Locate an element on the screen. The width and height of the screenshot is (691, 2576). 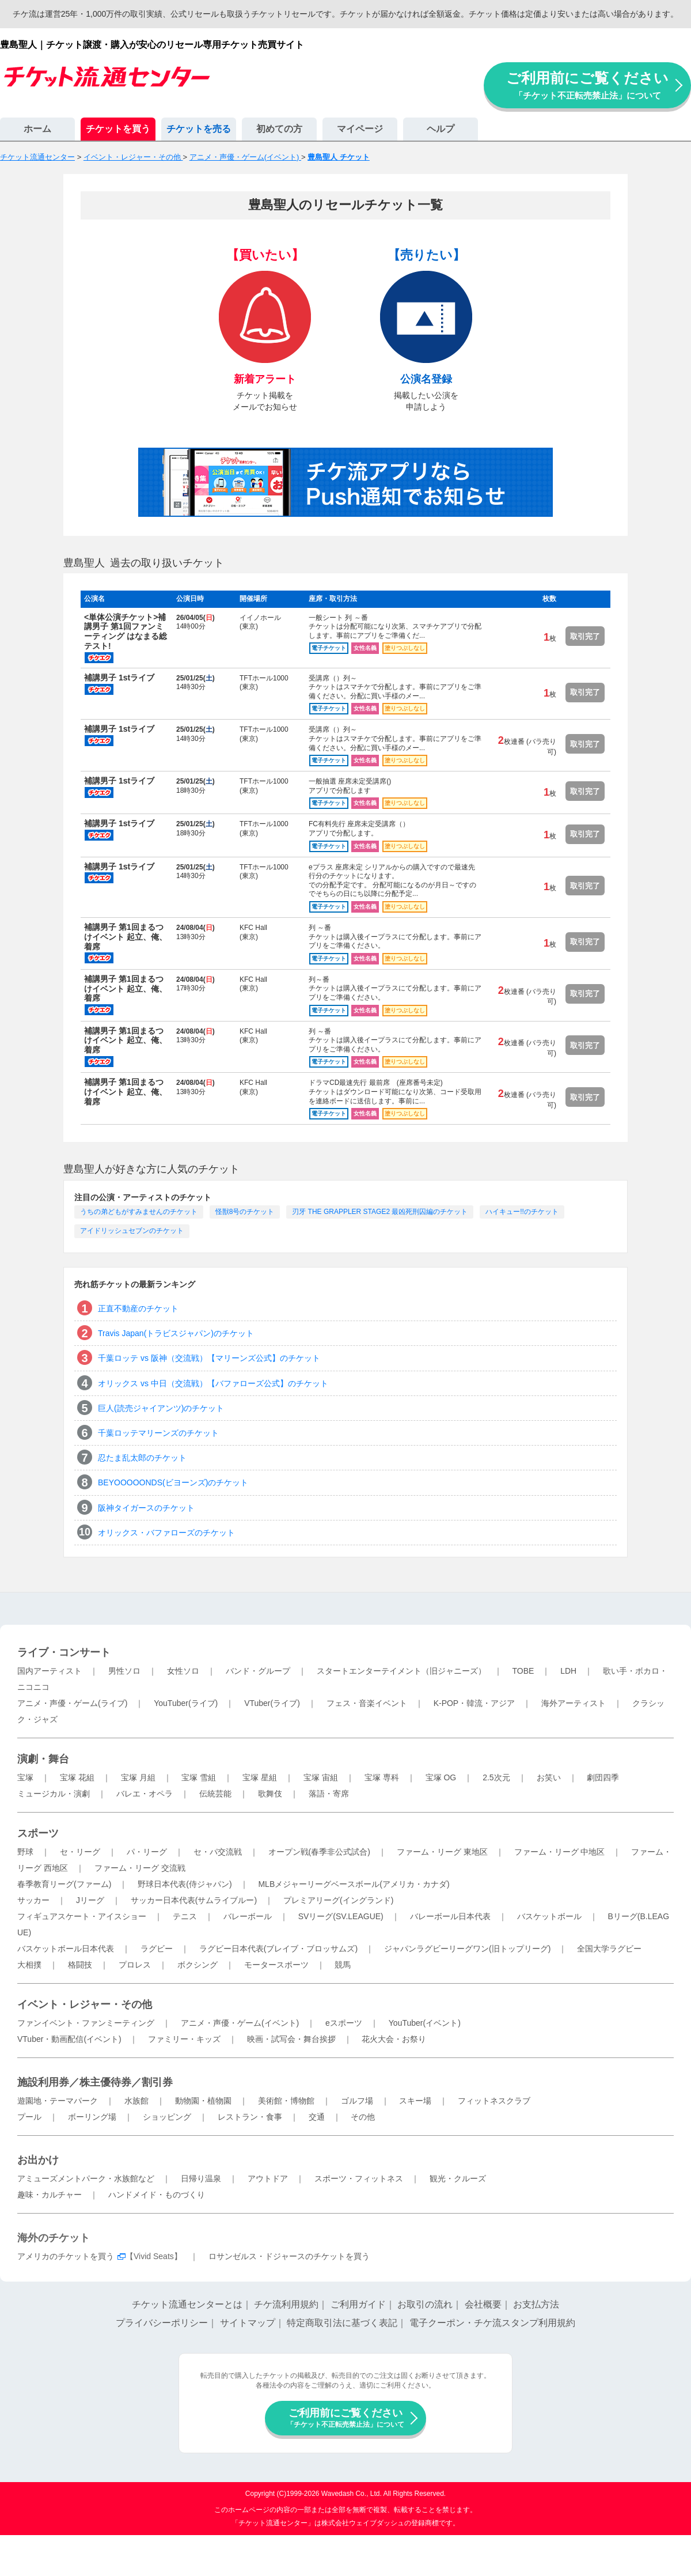
国内アーティスト is located at coordinates (49, 1670).